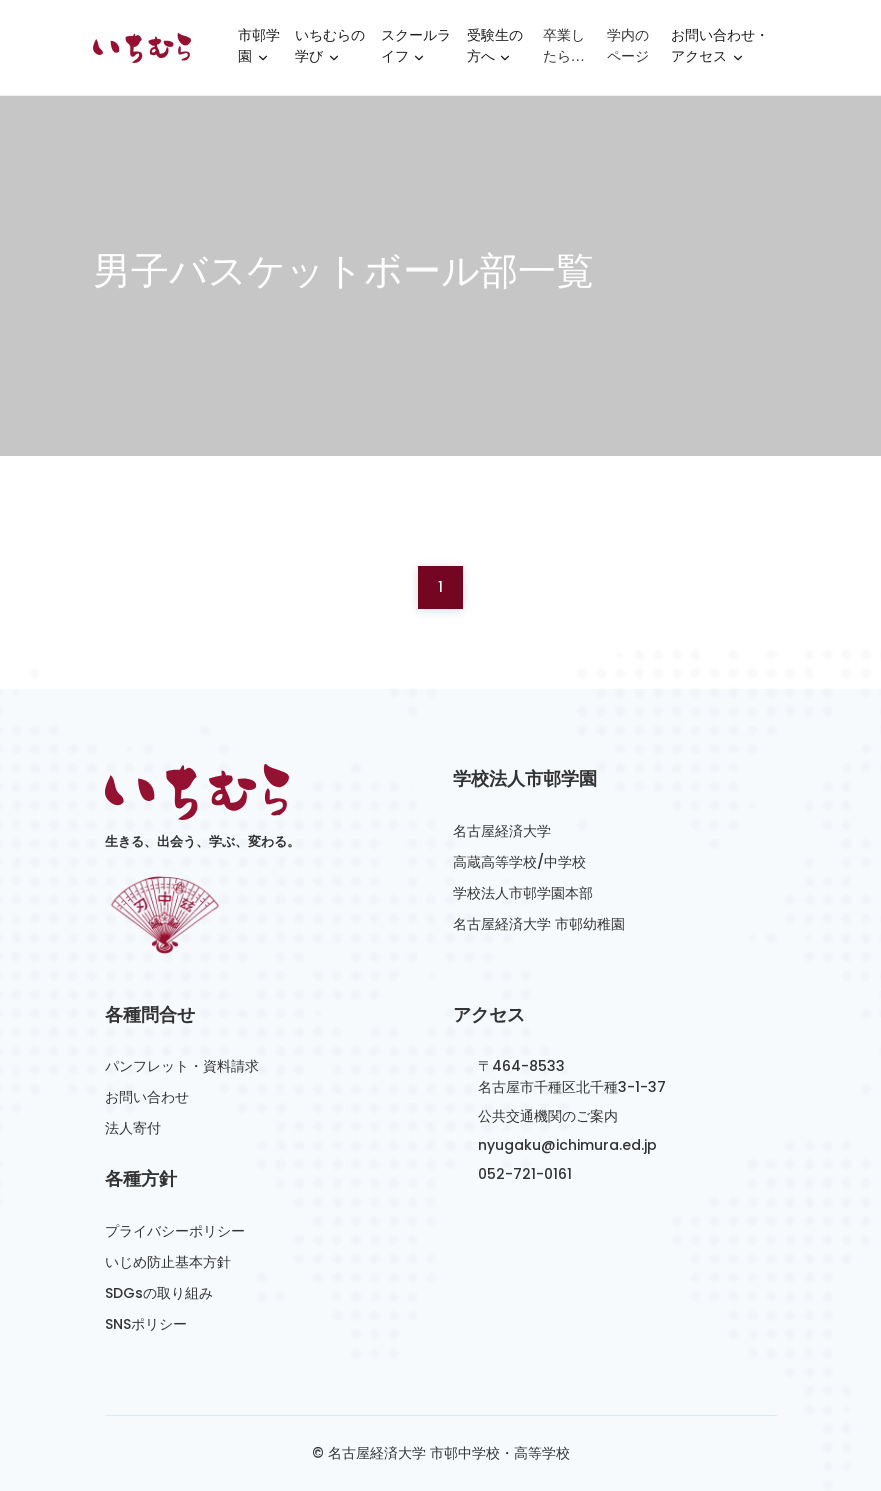 This screenshot has width=881, height=1491. What do you see at coordinates (133, 1128) in the screenshot?
I see `法人寄付` at bounding box center [133, 1128].